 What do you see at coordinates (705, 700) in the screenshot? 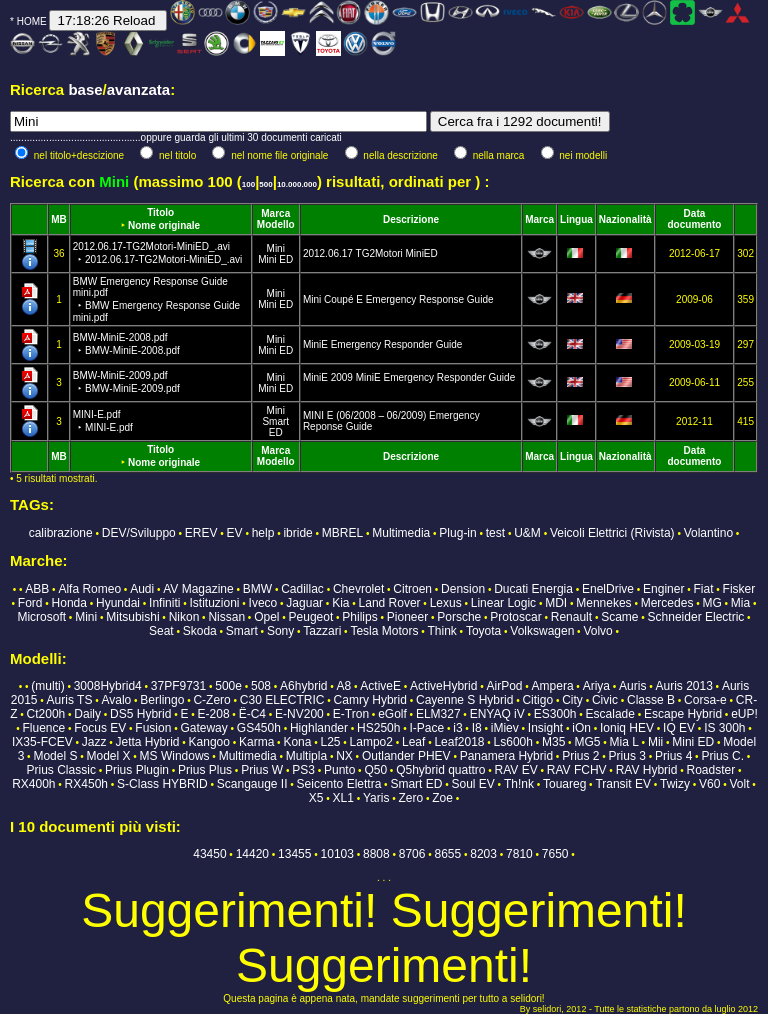
I see `Corsa-e` at bounding box center [705, 700].